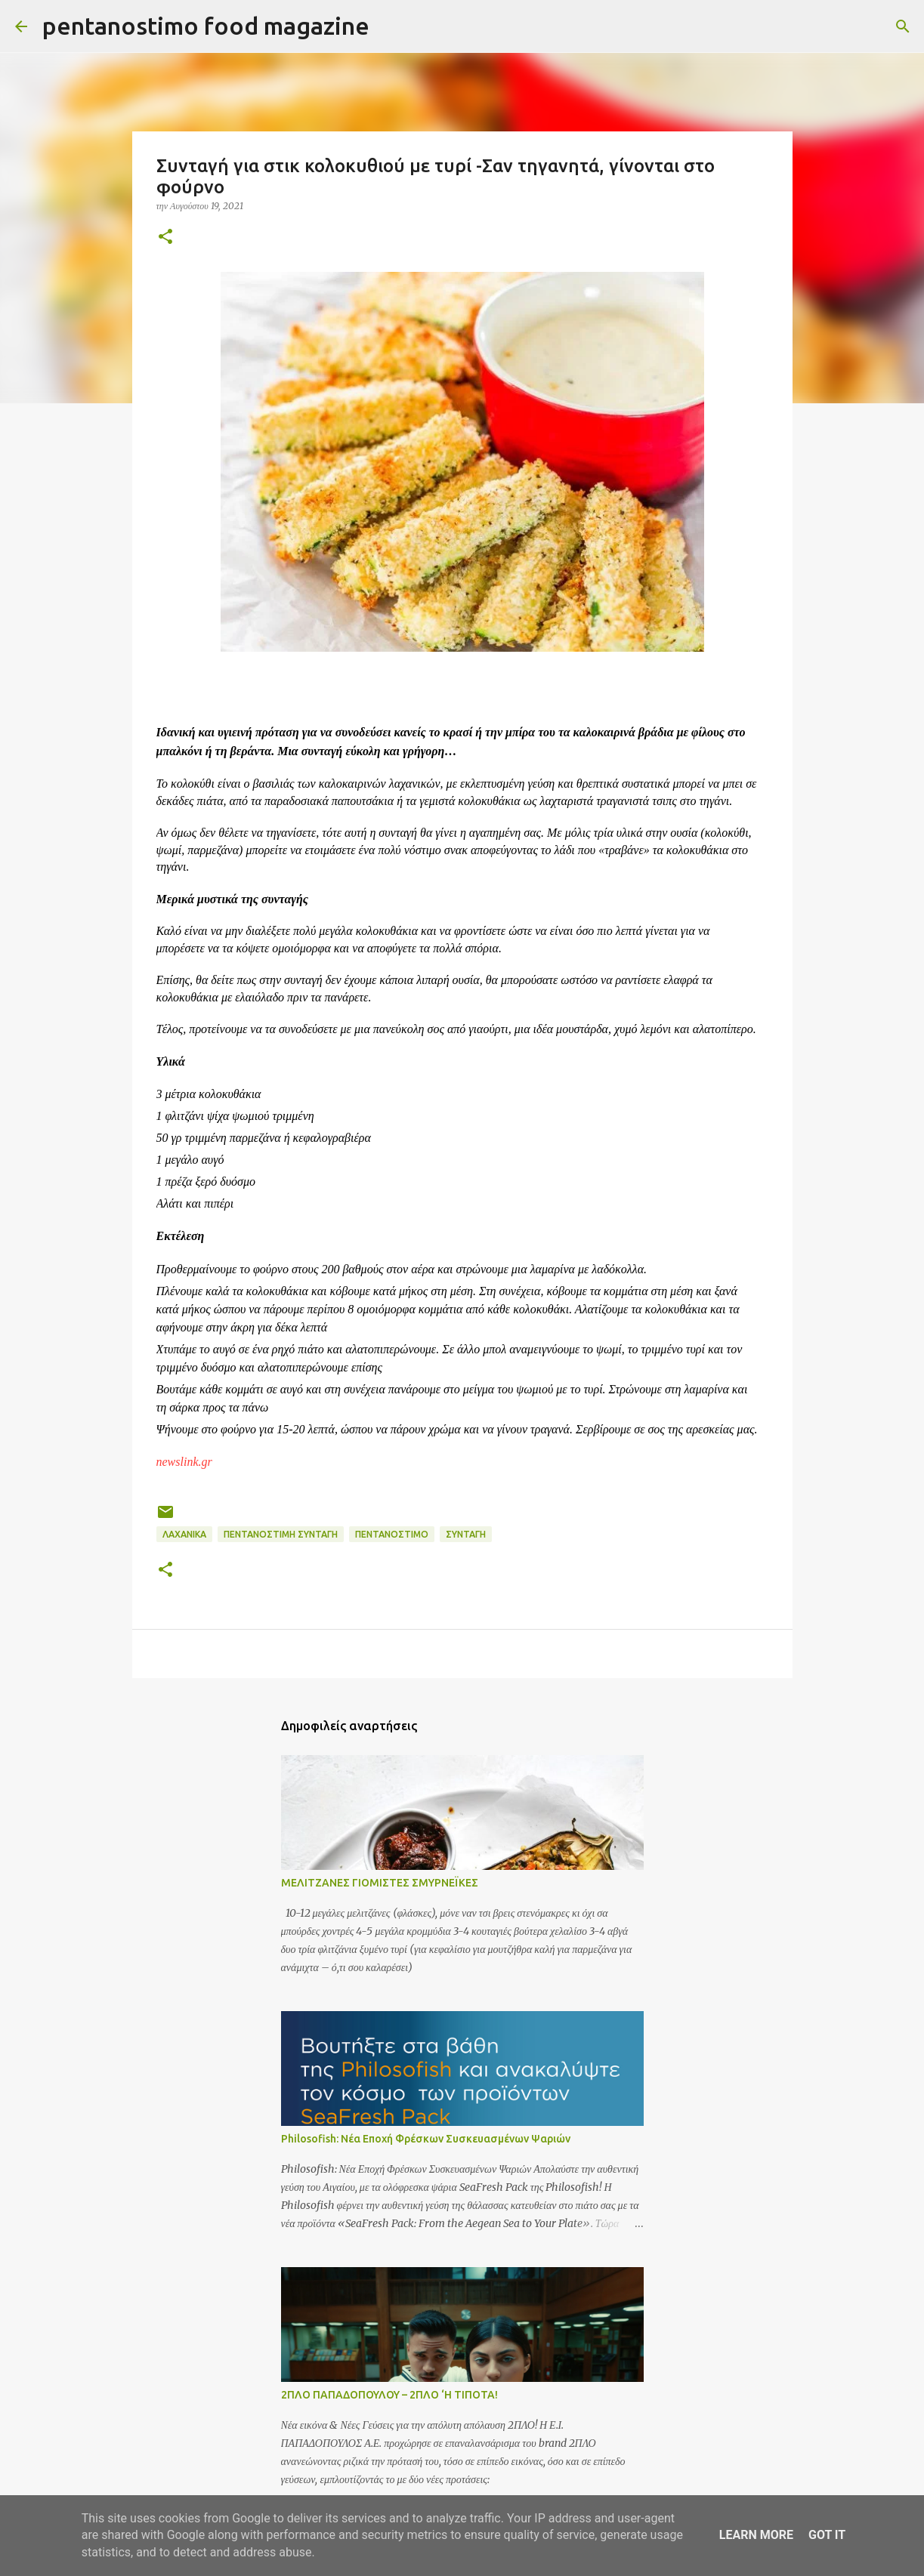 The width and height of the screenshot is (924, 2576). What do you see at coordinates (184, 1461) in the screenshot?
I see `newslink.gr` at bounding box center [184, 1461].